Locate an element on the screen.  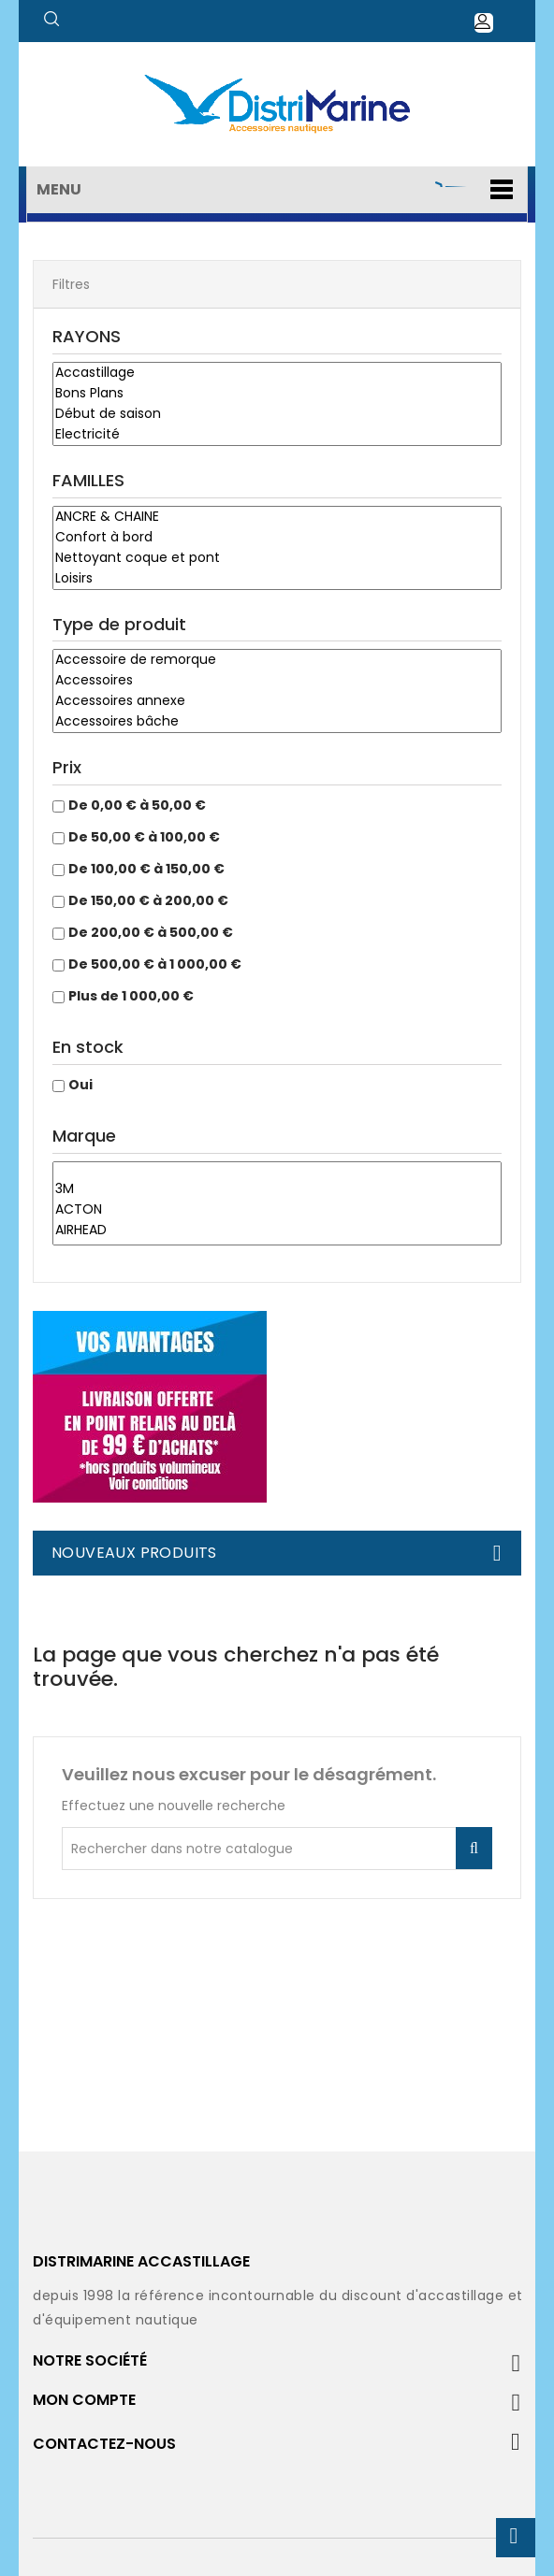
Accessoire de remorque is located at coordinates (277, 660).